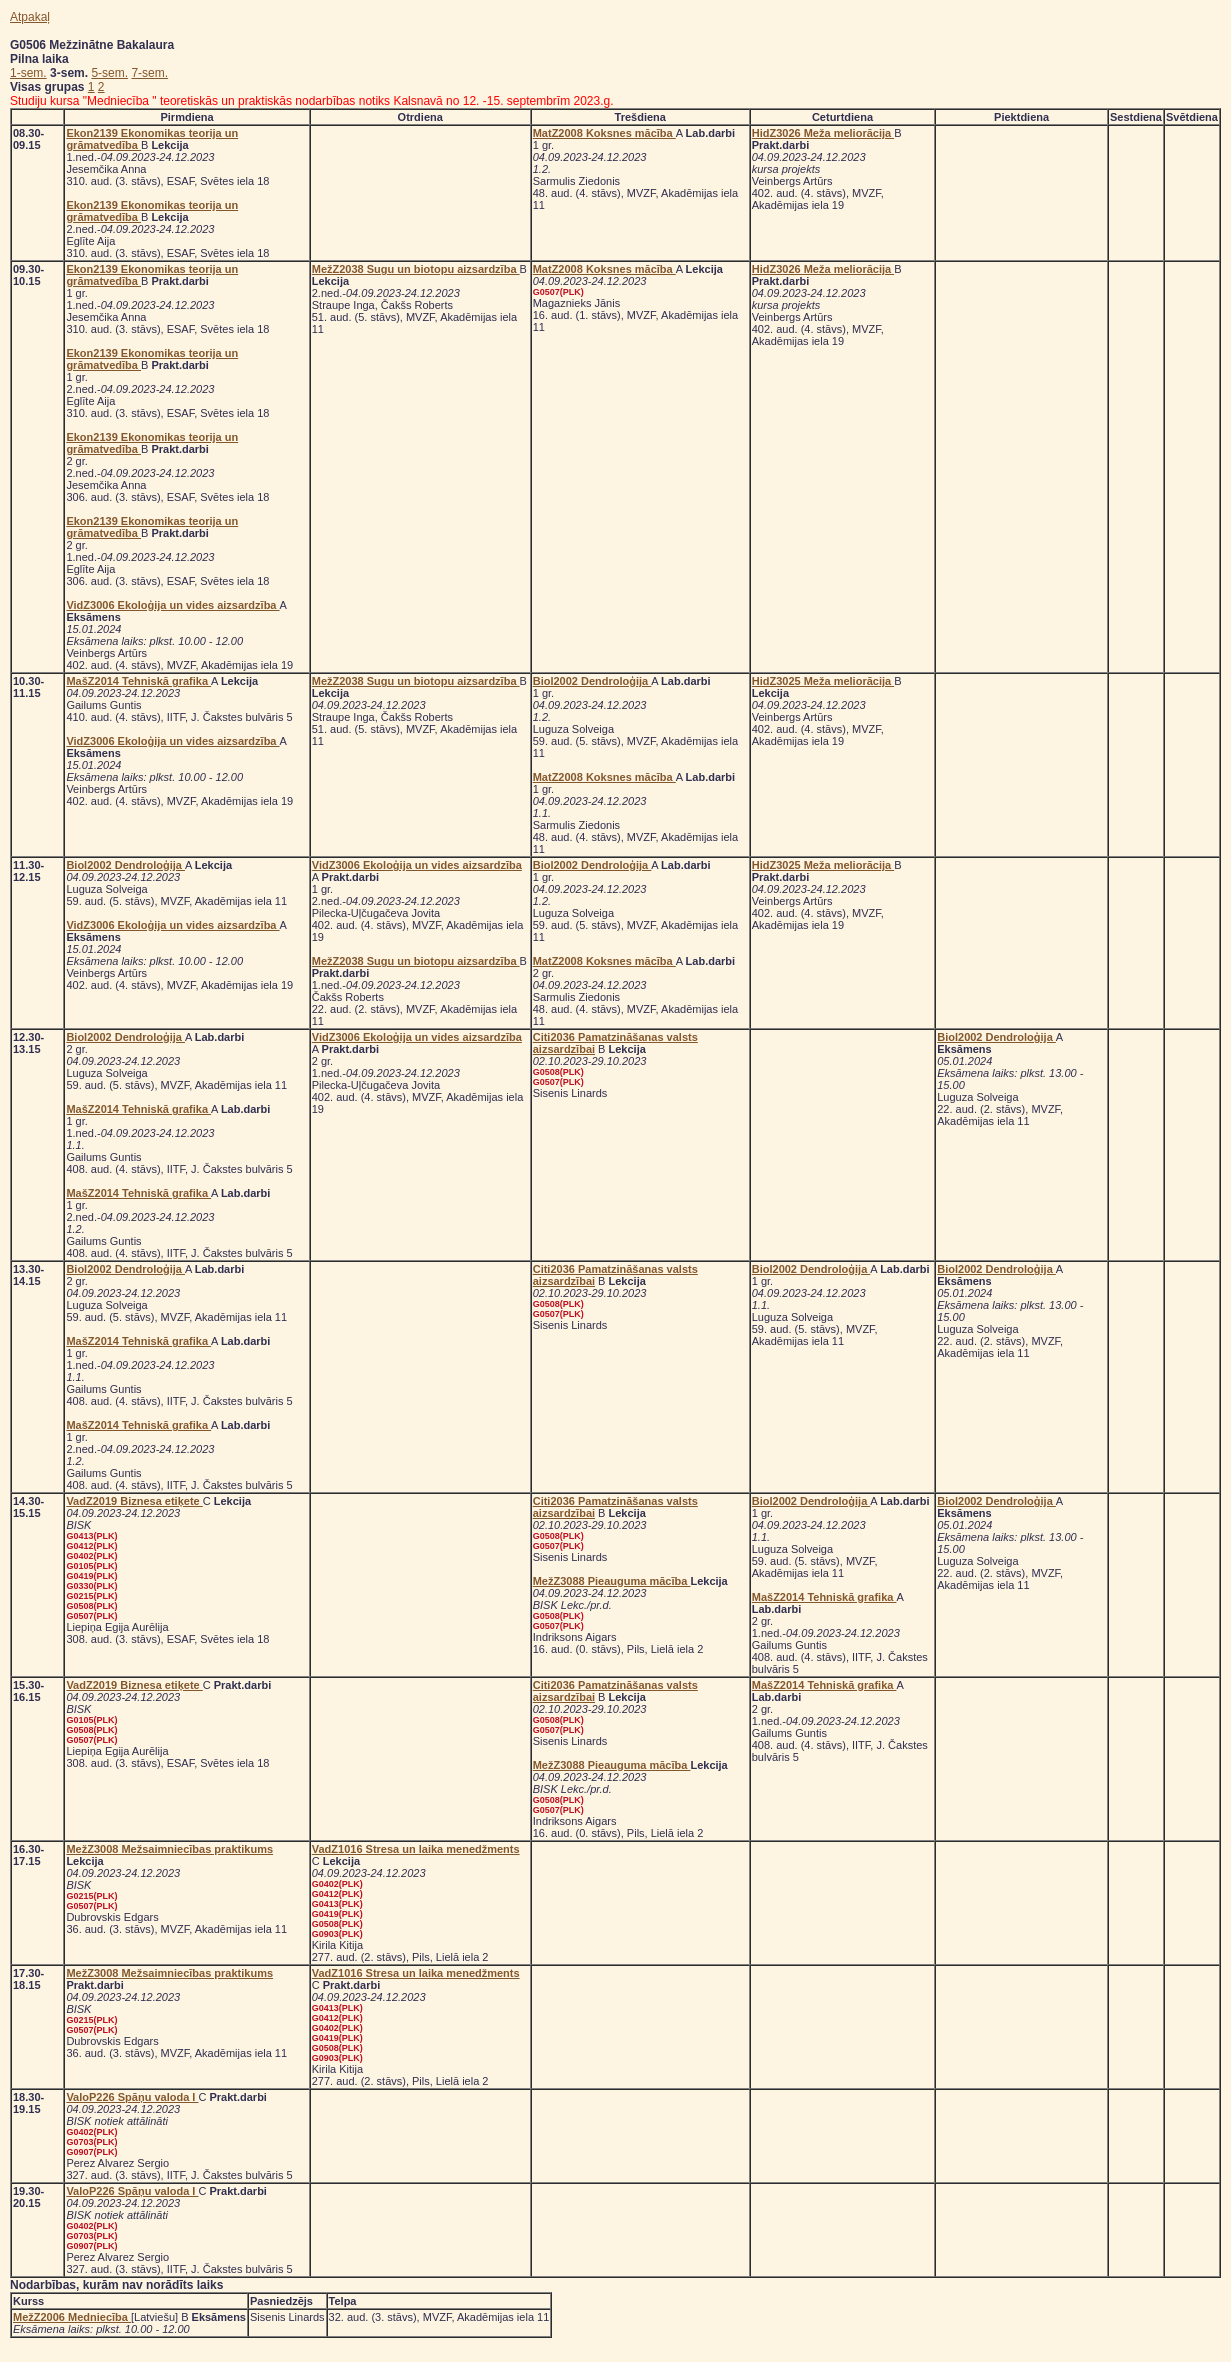 Image resolution: width=1231 pixels, height=2362 pixels. What do you see at coordinates (169, 1849) in the screenshot?
I see `MežZ3008 Mežsaimniecības praktikums` at bounding box center [169, 1849].